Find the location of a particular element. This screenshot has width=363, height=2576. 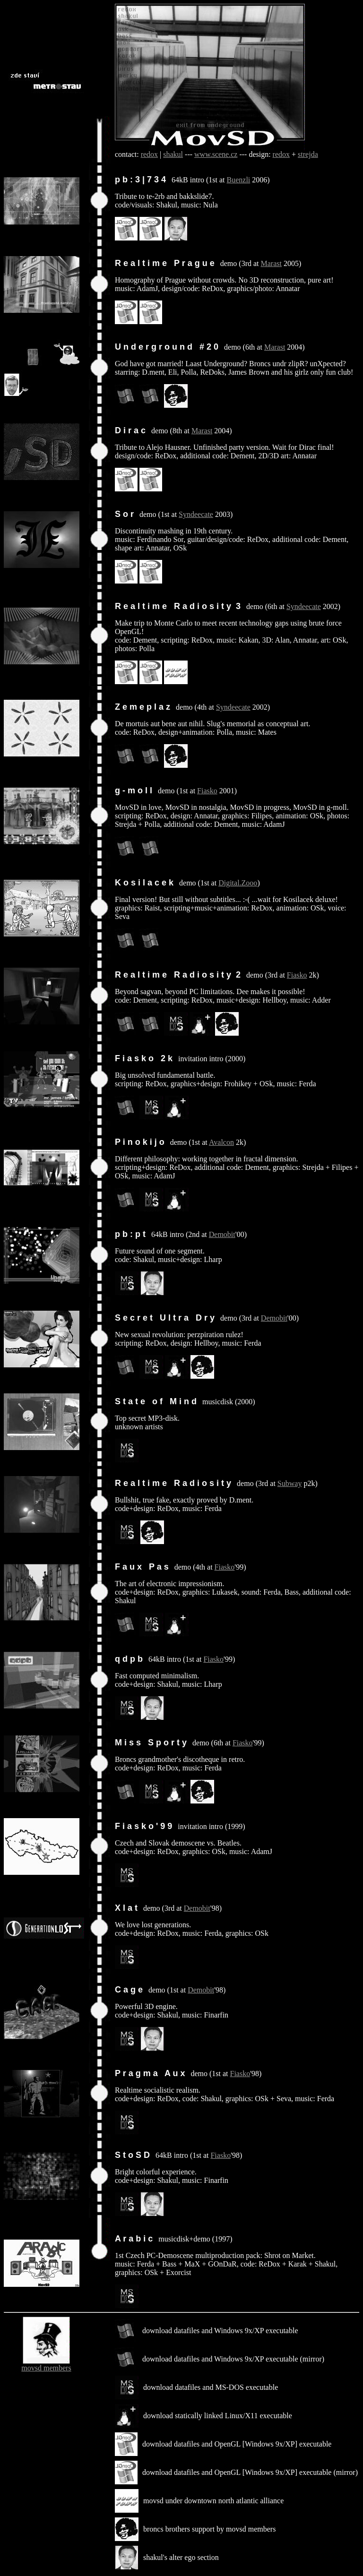

Syndeecate is located at coordinates (196, 514).